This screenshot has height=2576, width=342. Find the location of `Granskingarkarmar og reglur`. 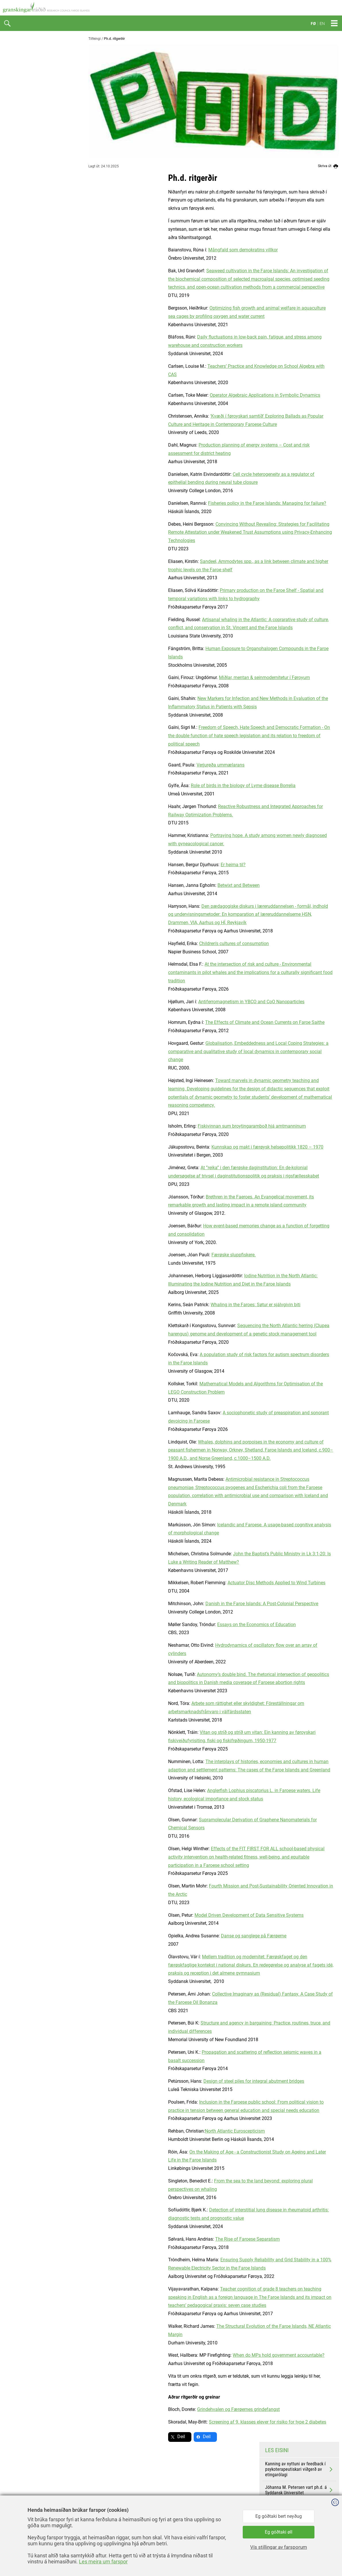

Granskingarkarmar og reglur is located at coordinates (36, 73).